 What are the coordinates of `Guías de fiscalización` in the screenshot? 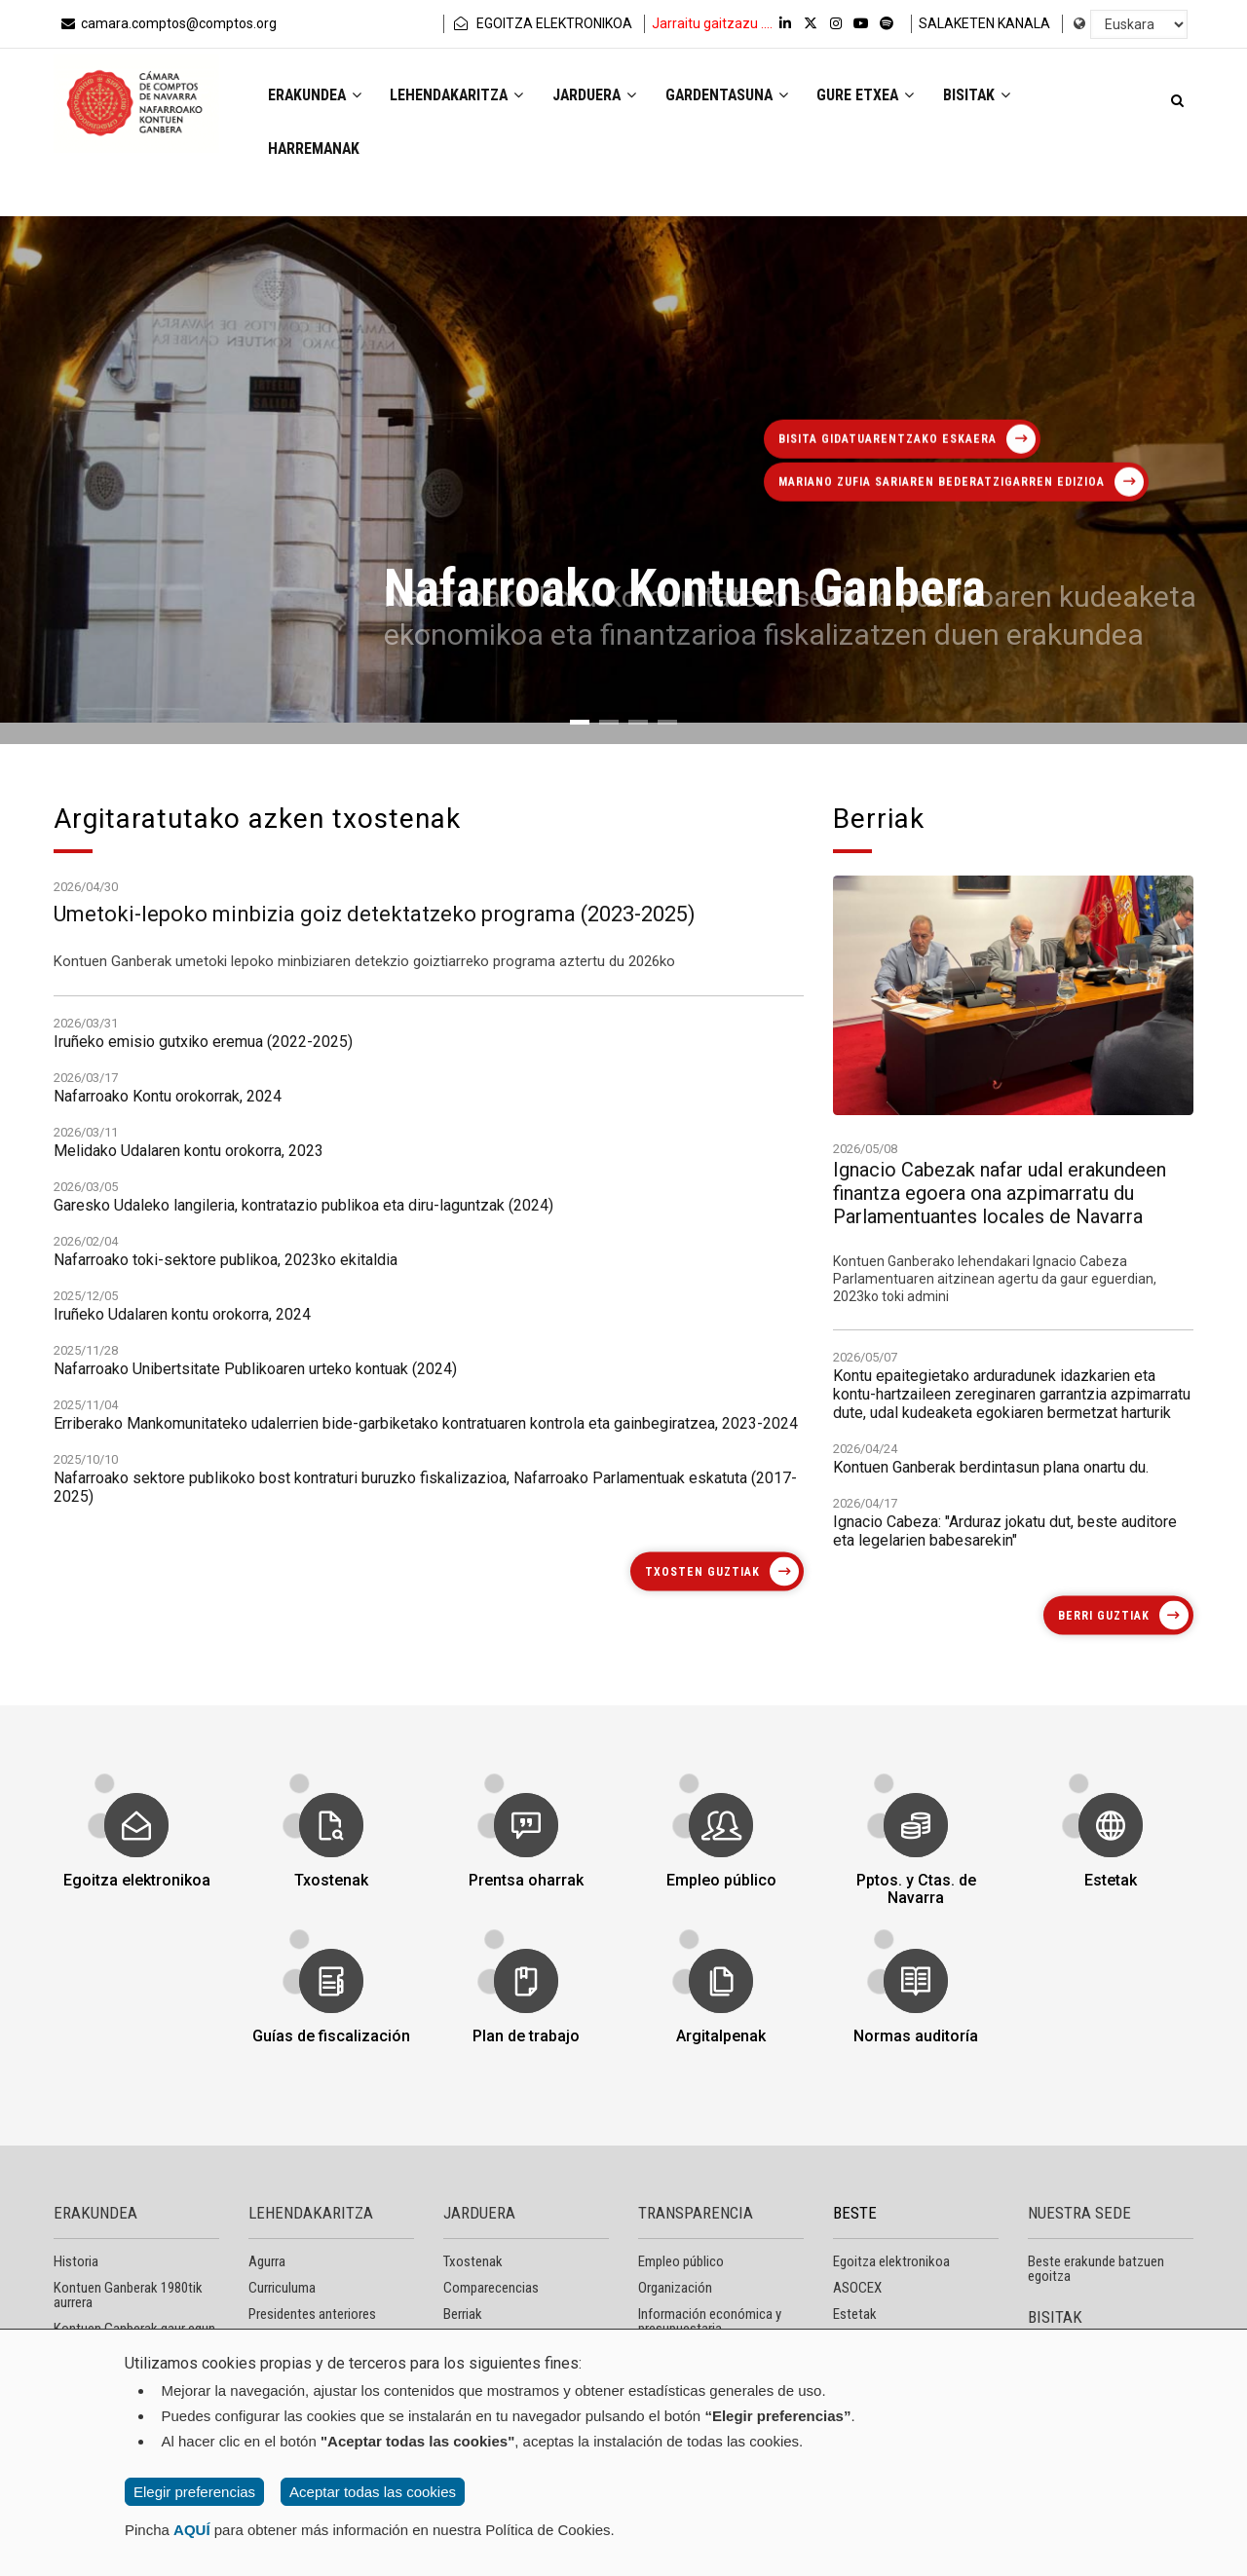 It's located at (331, 2024).